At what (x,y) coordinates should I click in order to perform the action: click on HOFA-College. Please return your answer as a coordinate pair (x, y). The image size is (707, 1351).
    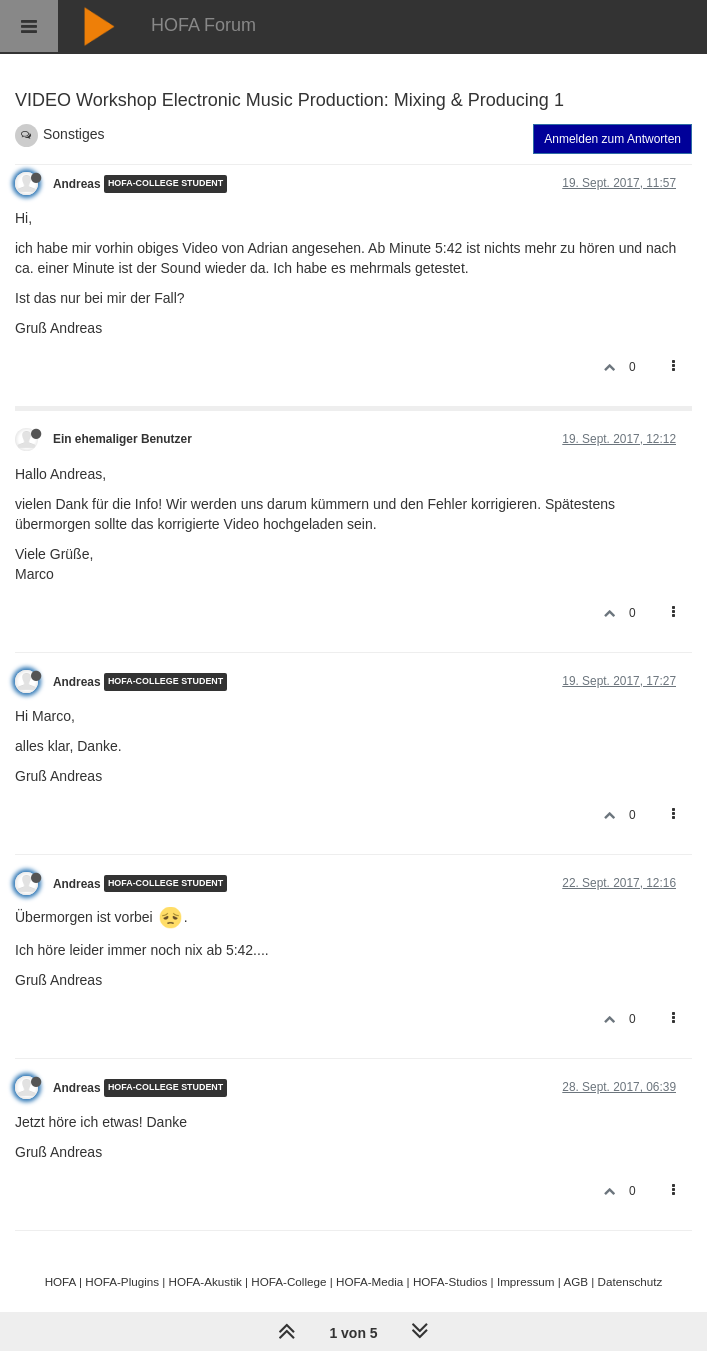
    Looking at the image, I should click on (288, 1281).